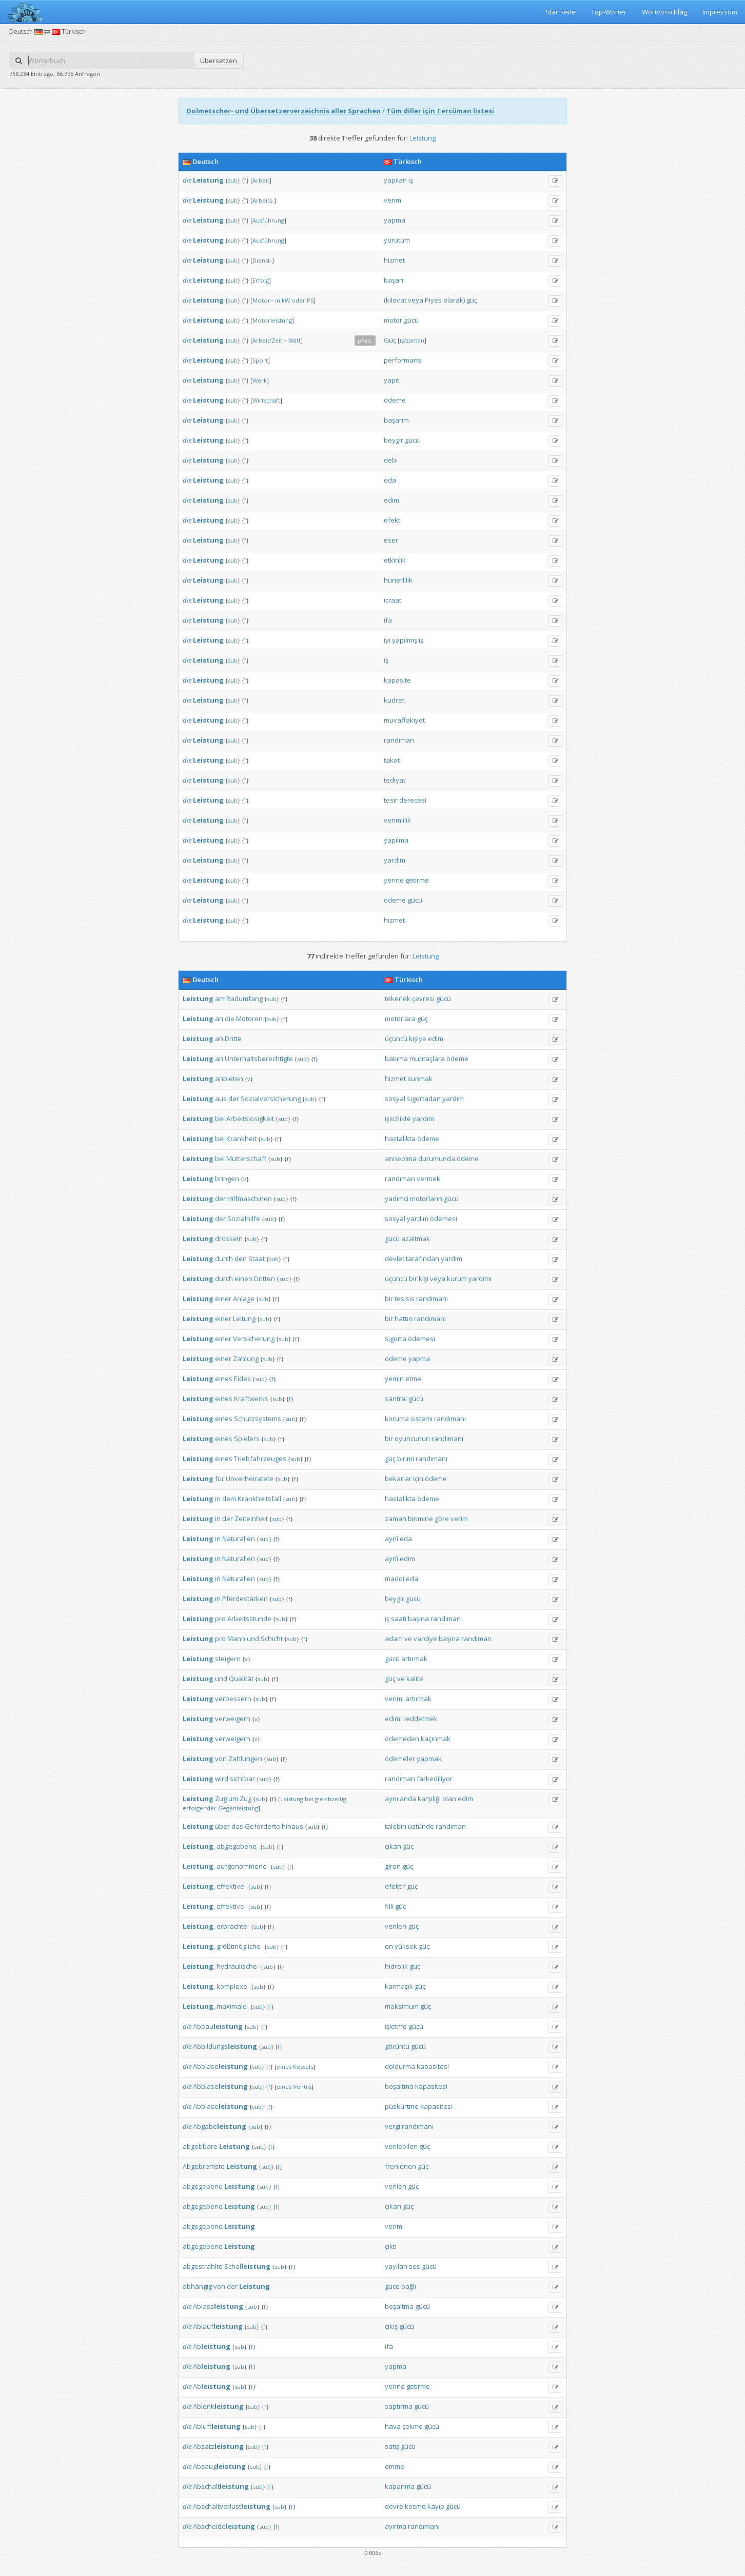  What do you see at coordinates (218, 2446) in the screenshot?
I see `Absatz` at bounding box center [218, 2446].